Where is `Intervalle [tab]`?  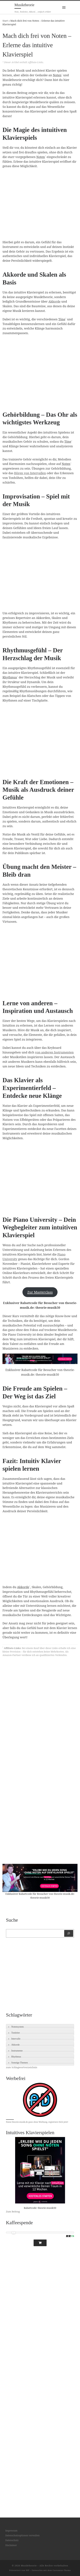
Intervalle [tab] is located at coordinates (13, 2038).